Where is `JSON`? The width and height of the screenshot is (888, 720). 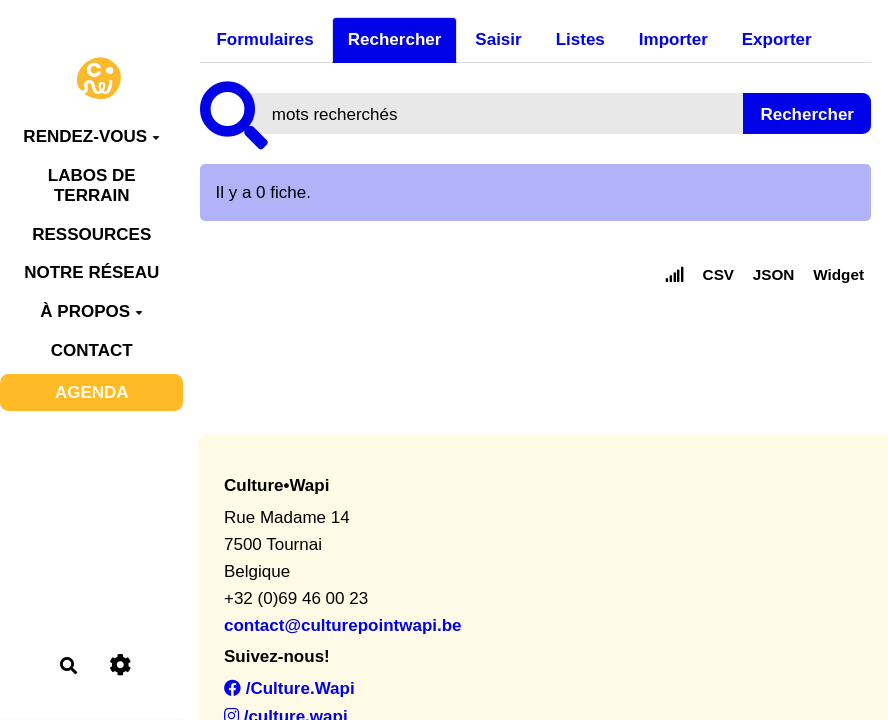
JSON is located at coordinates (774, 274).